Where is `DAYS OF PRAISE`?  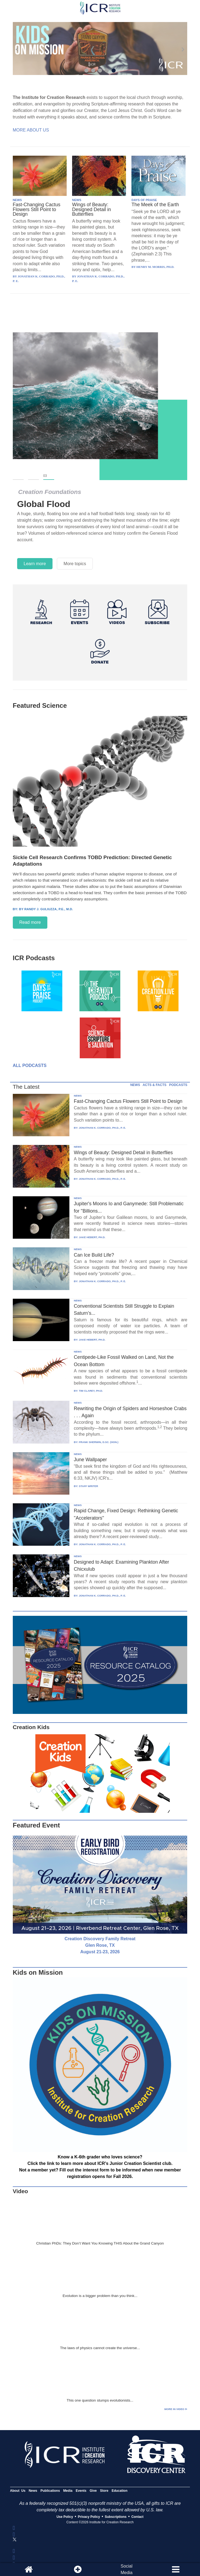 DAYS OF PRAISE is located at coordinates (144, 200).